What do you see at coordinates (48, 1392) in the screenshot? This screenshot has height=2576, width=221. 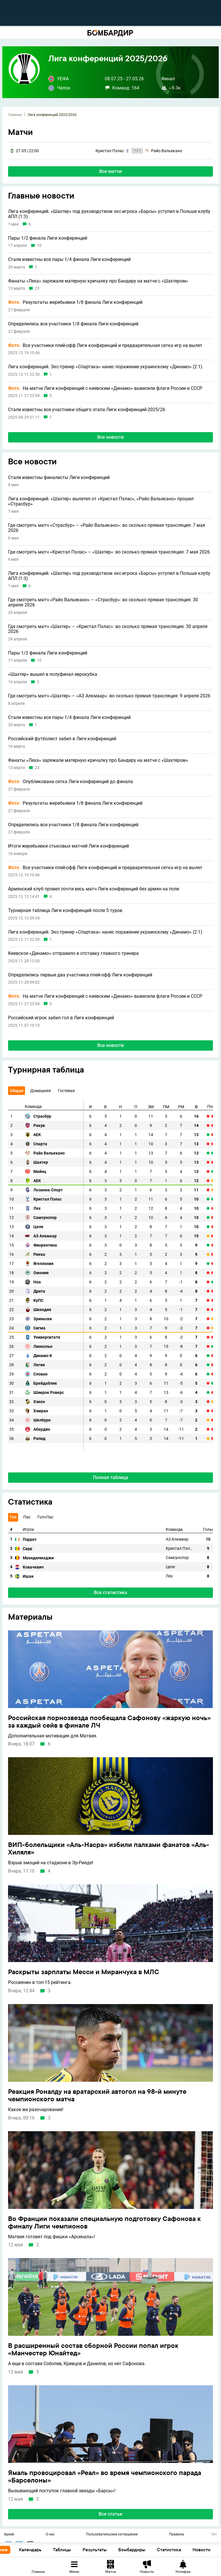 I see `Шэмрок Роверс` at bounding box center [48, 1392].